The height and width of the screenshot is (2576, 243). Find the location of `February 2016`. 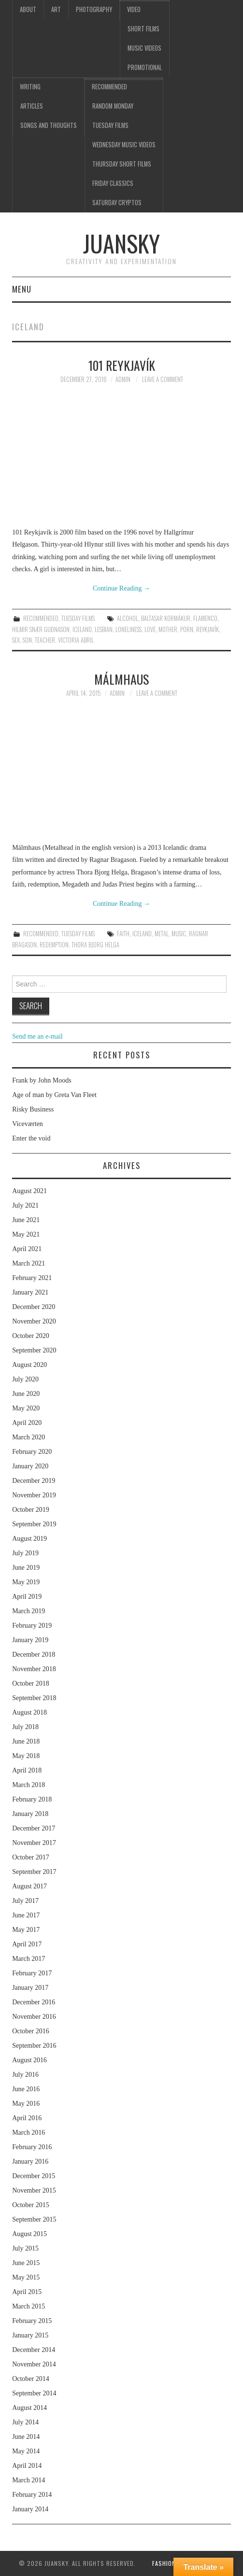

February 2016 is located at coordinates (32, 2147).